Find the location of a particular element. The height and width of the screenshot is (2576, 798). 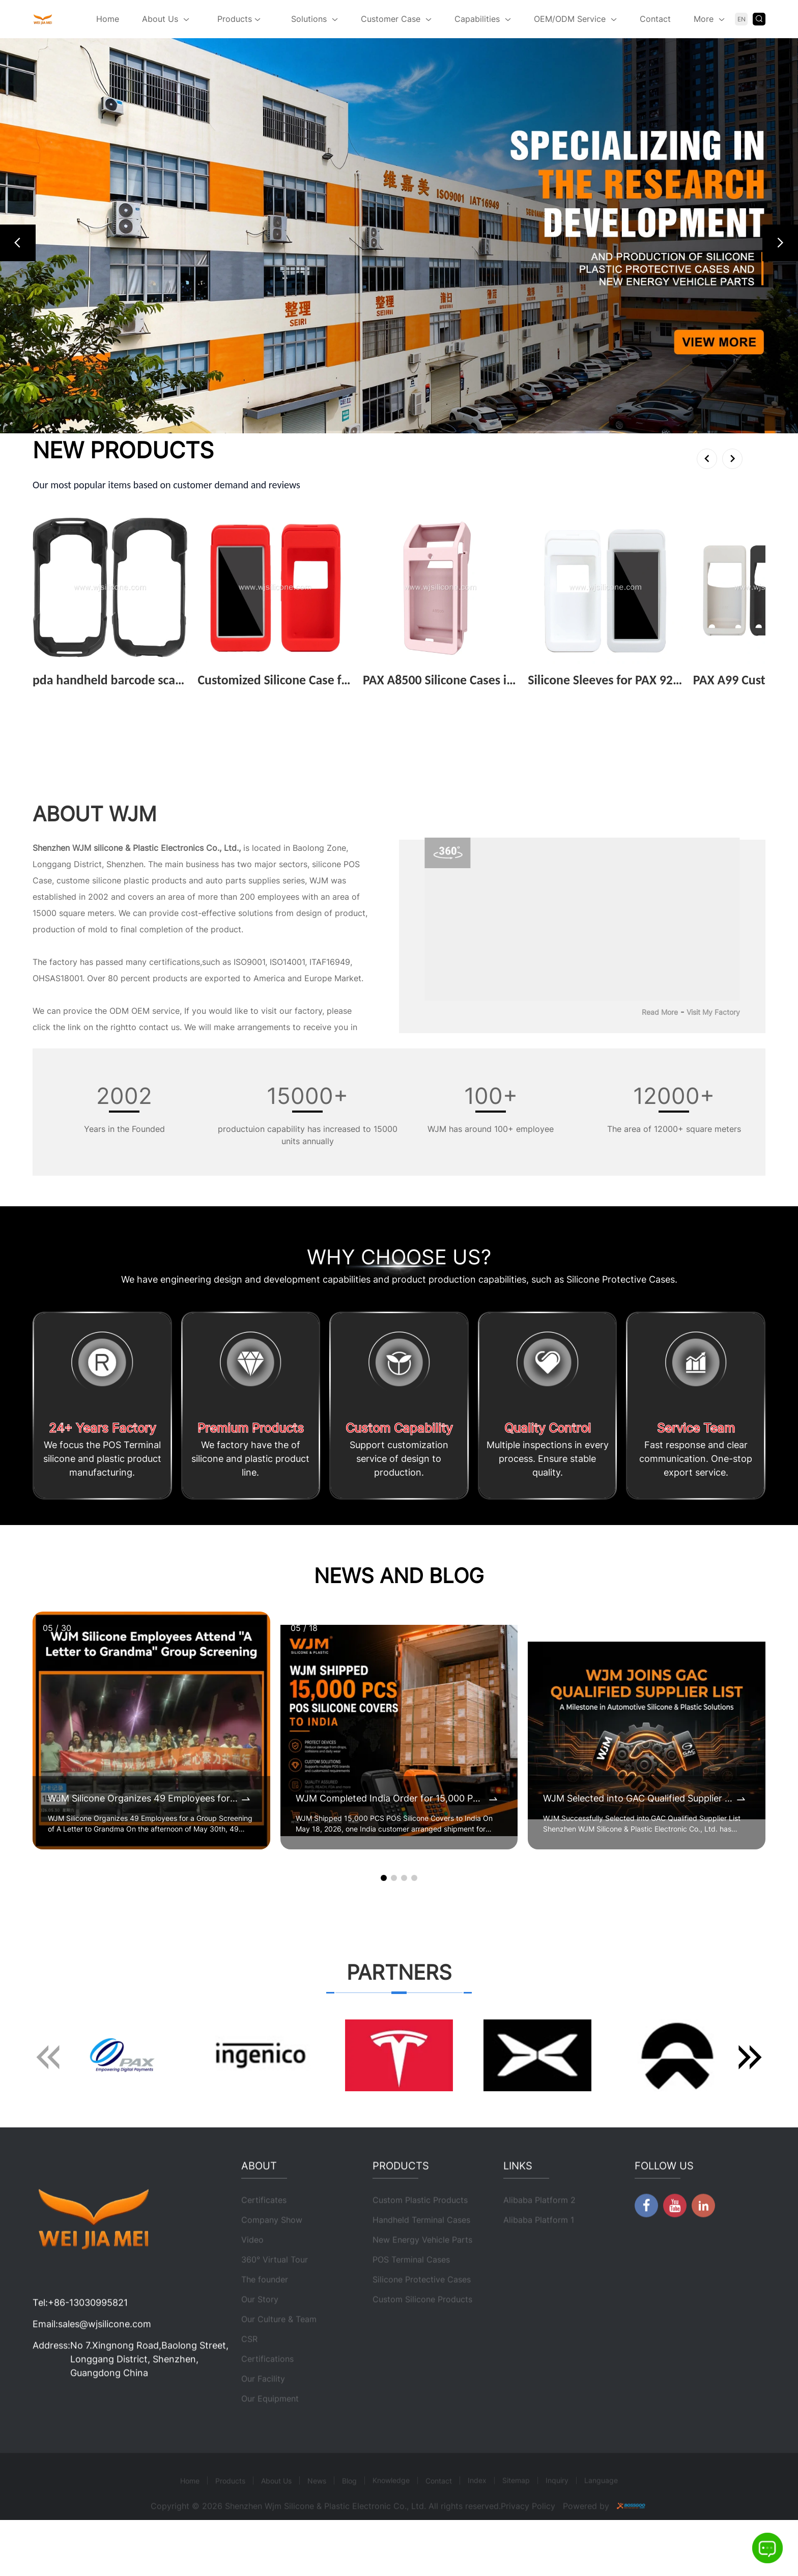

Our Facility is located at coordinates (263, 2414).